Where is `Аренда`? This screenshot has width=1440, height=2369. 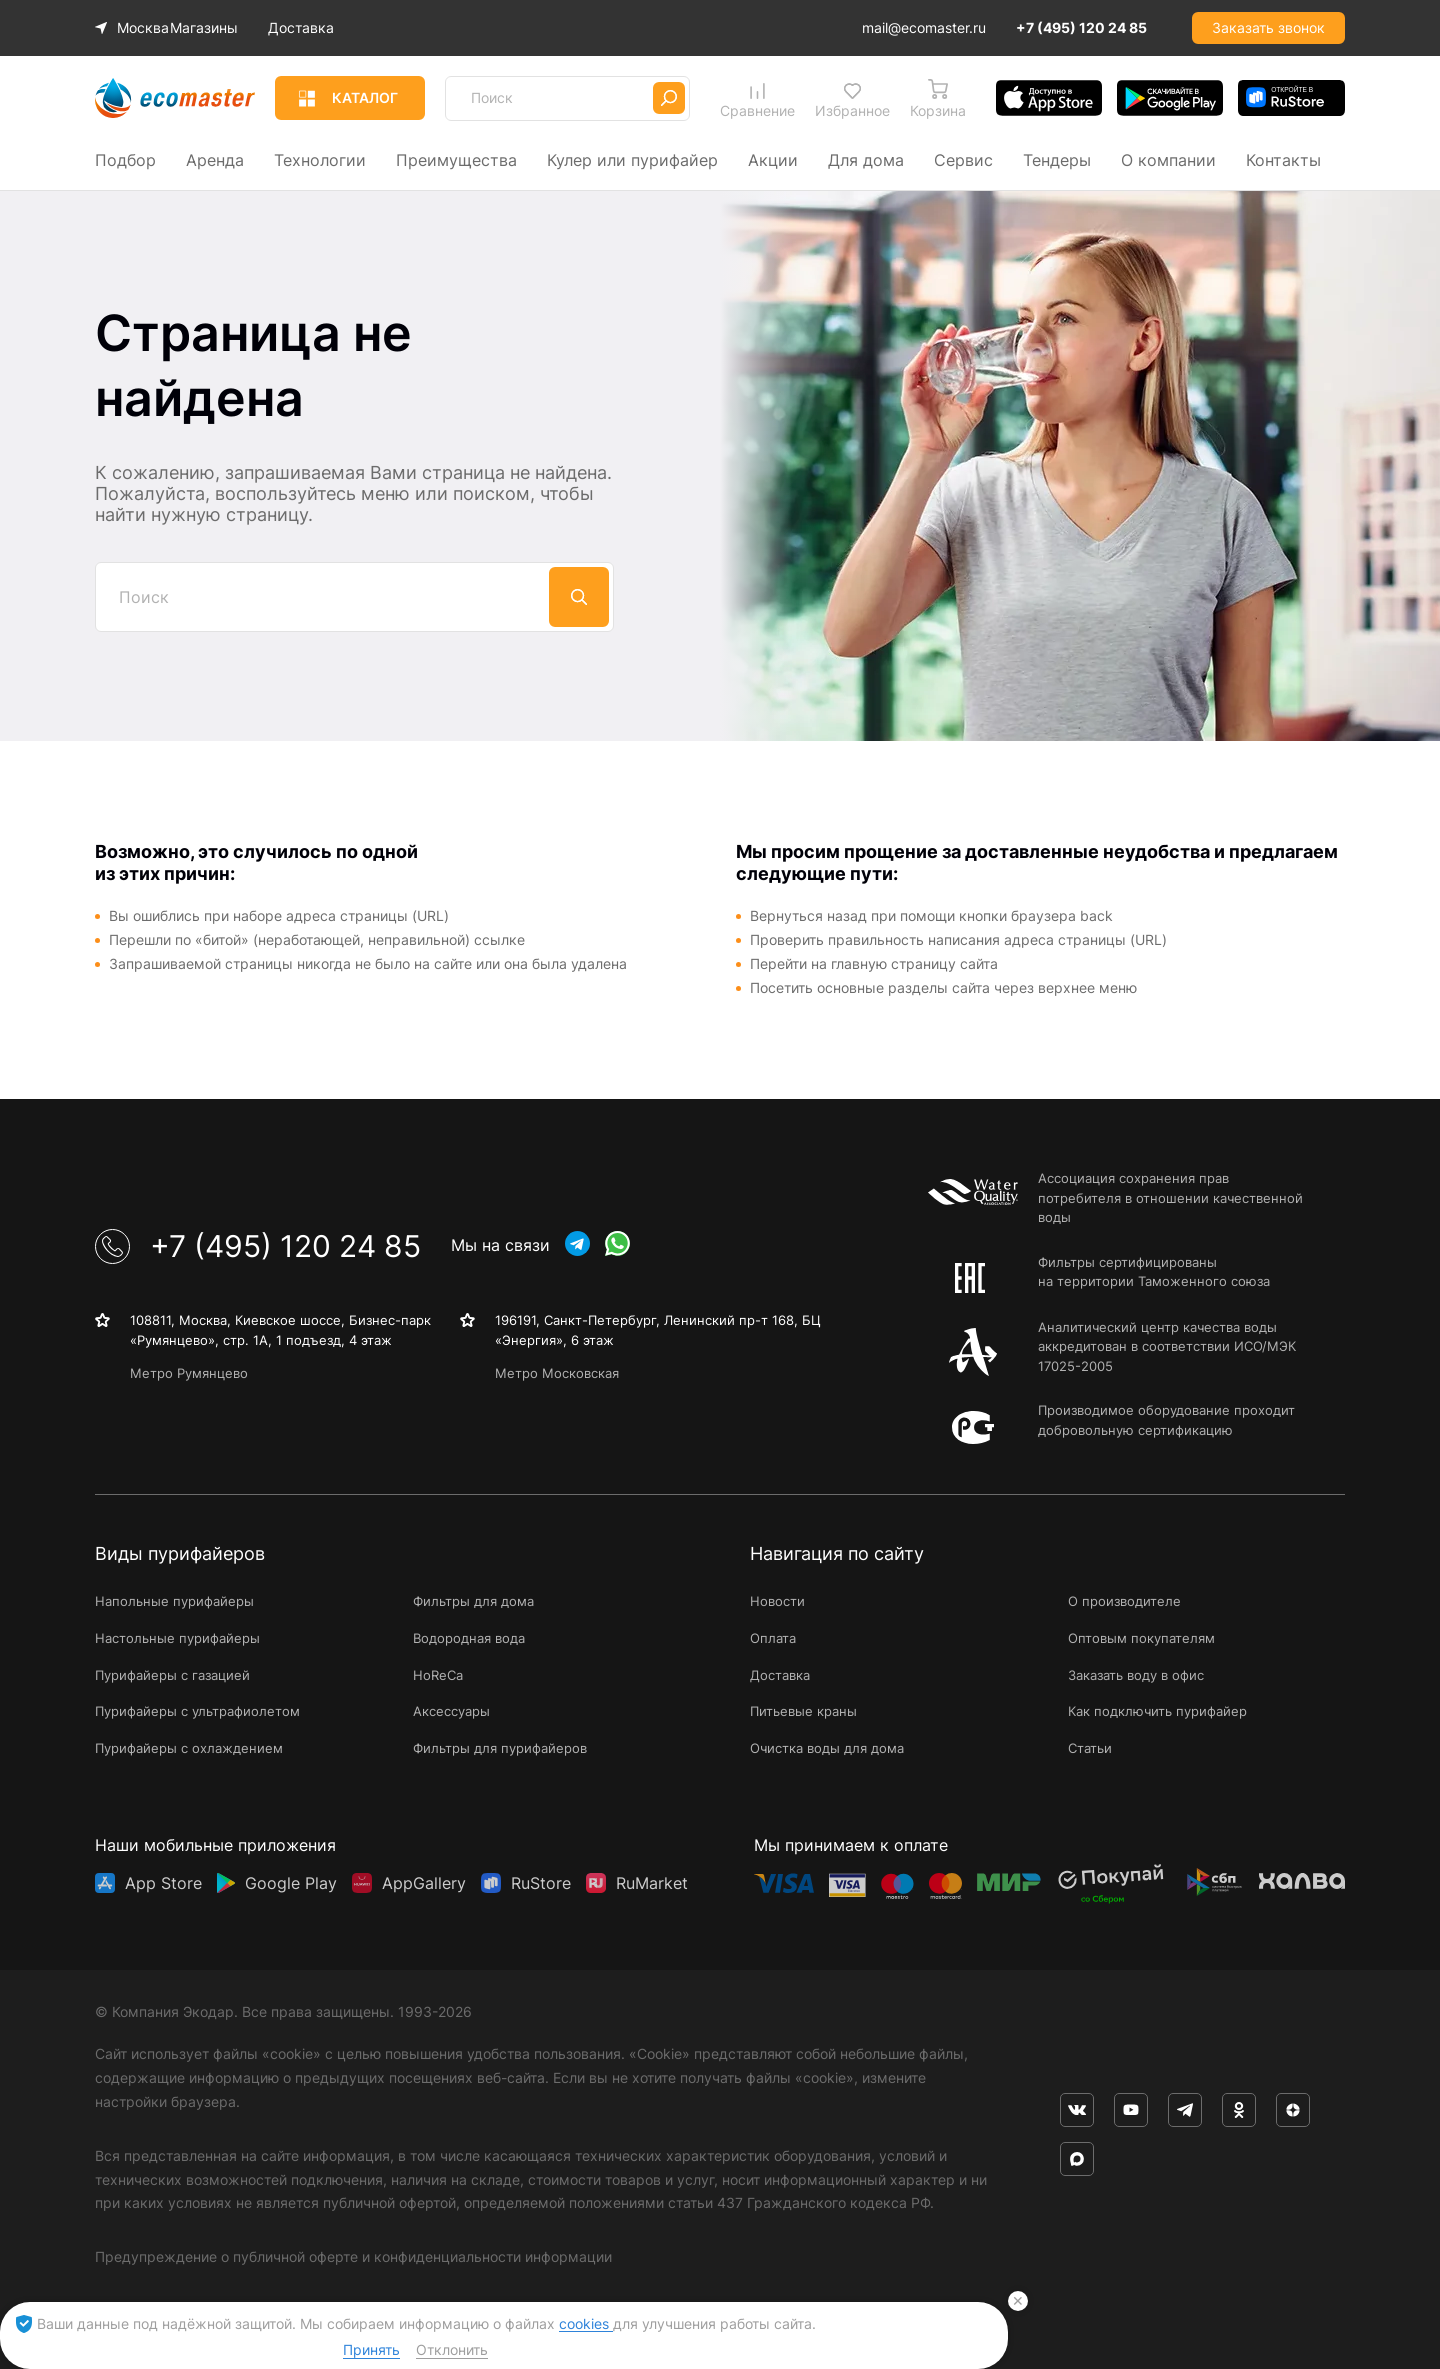
Аренда is located at coordinates (215, 160).